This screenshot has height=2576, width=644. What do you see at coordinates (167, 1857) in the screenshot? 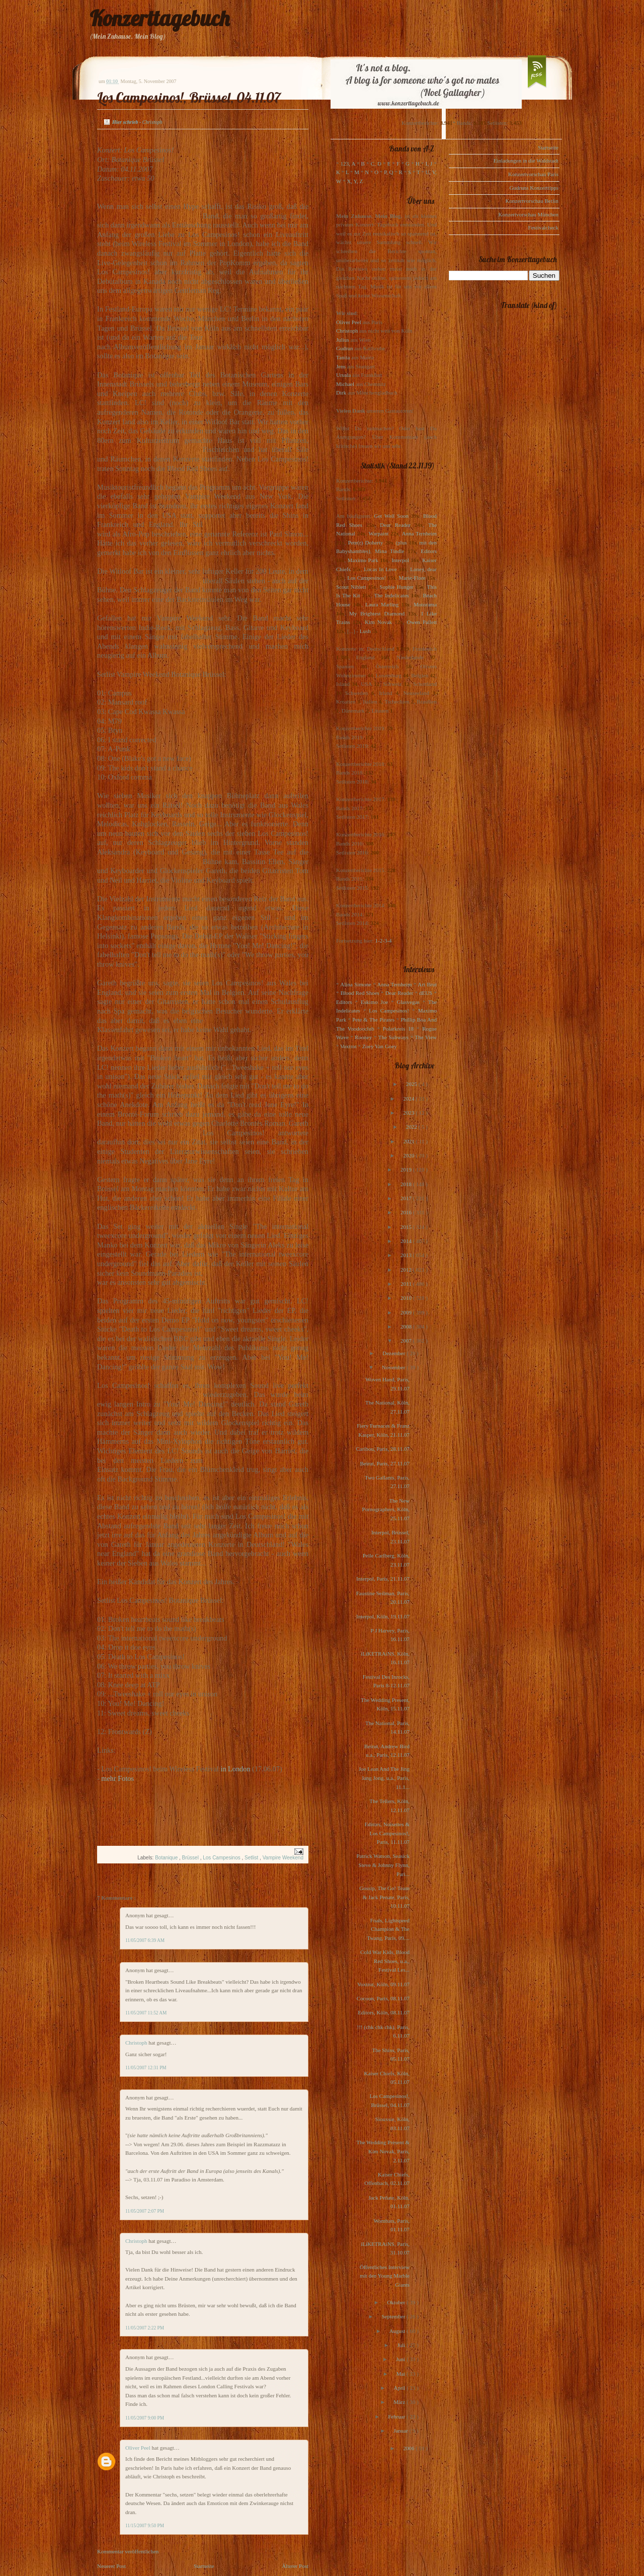
I see `Botanique` at bounding box center [167, 1857].